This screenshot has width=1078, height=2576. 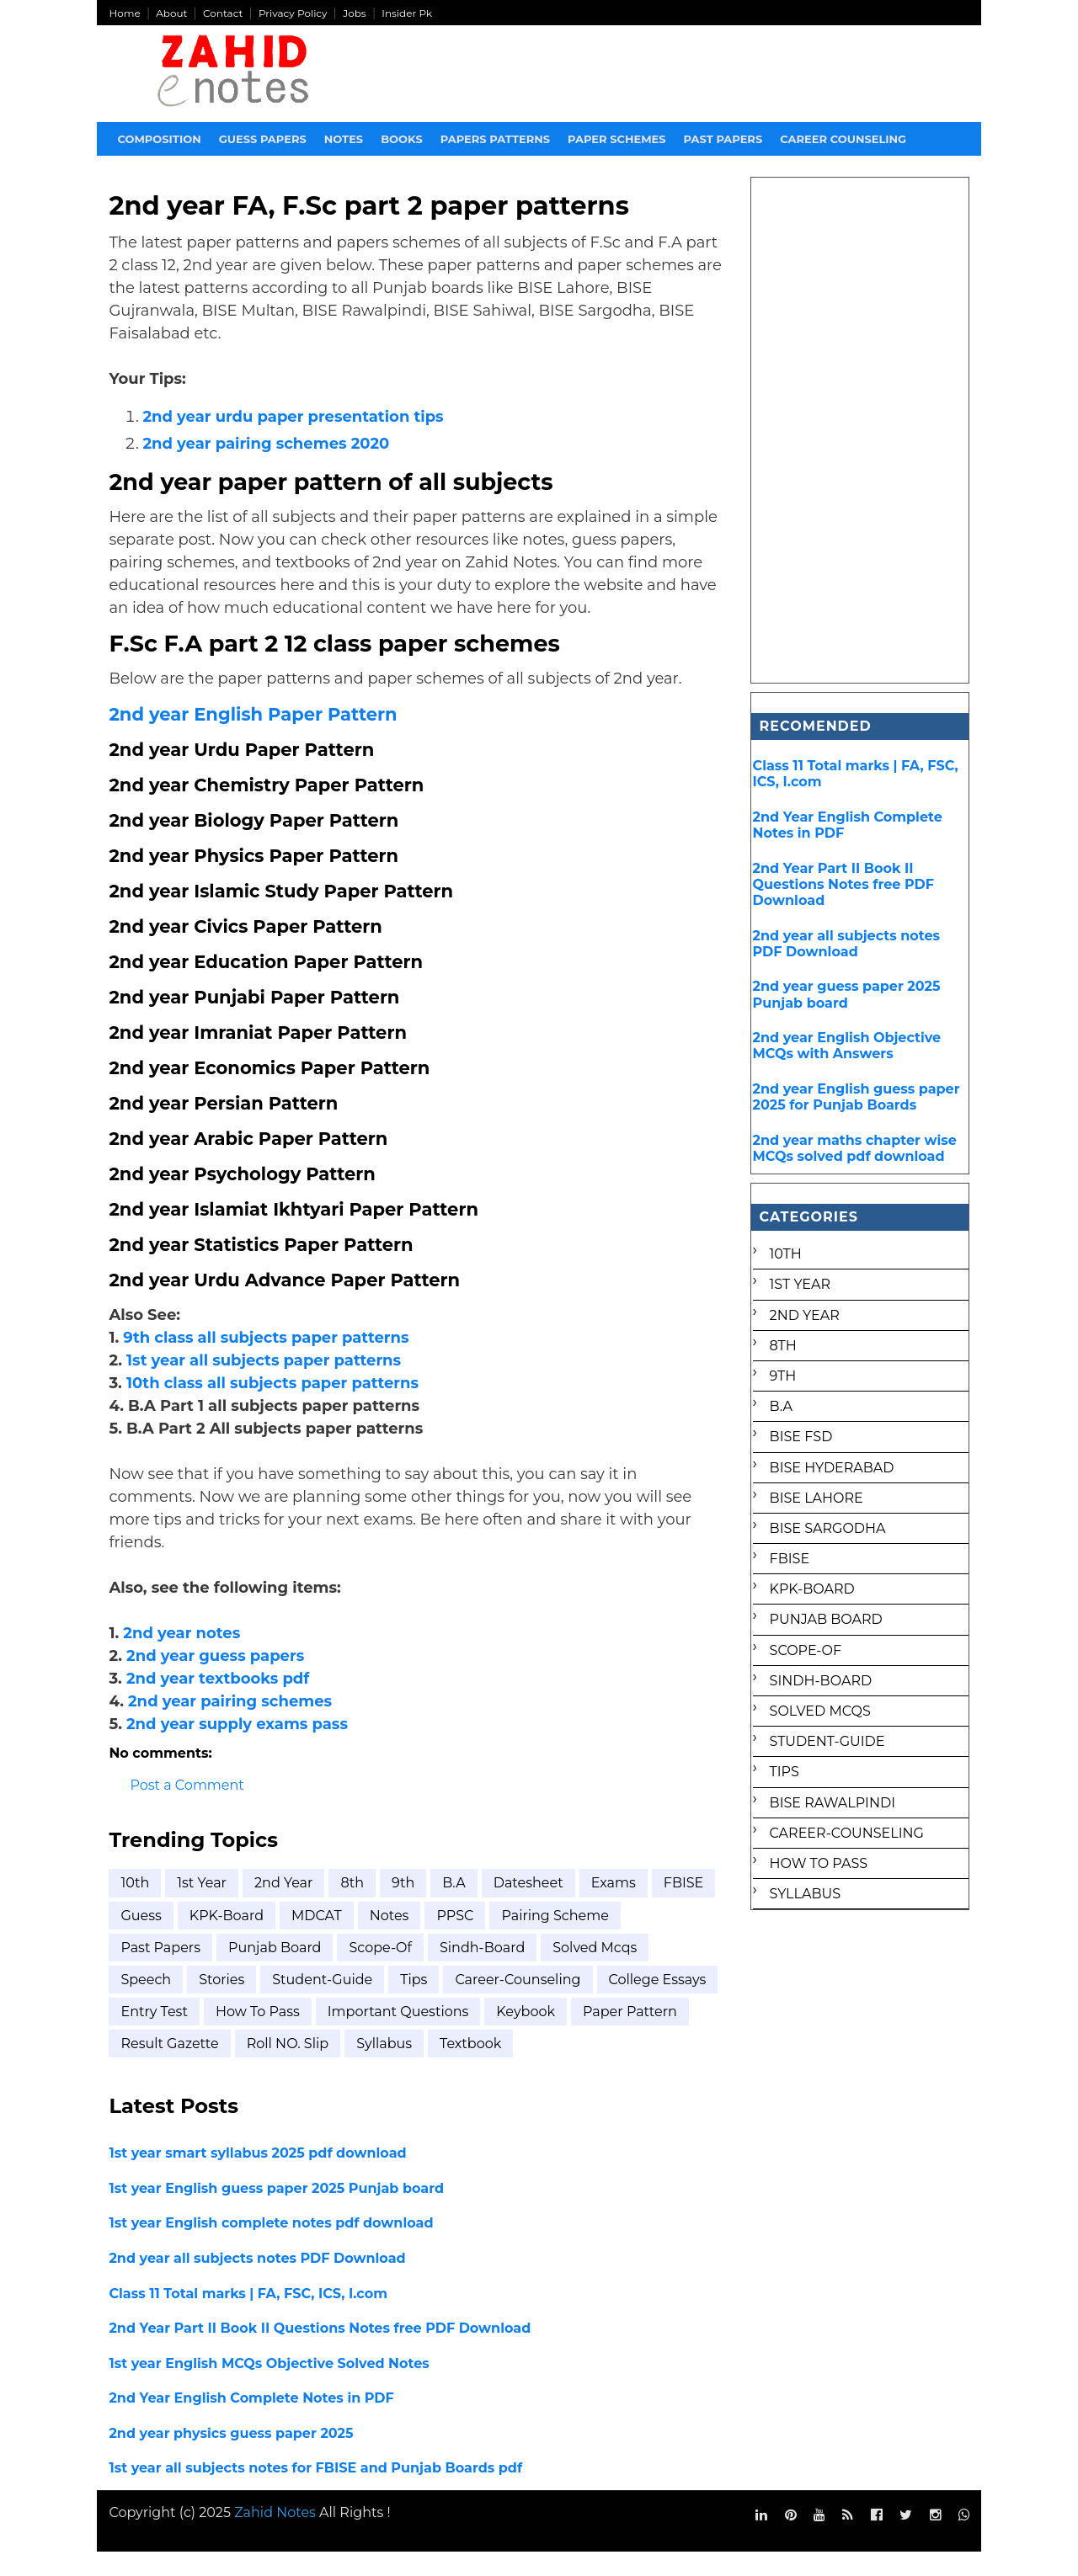 What do you see at coordinates (284, 1907) in the screenshot?
I see `2nd year` at bounding box center [284, 1907].